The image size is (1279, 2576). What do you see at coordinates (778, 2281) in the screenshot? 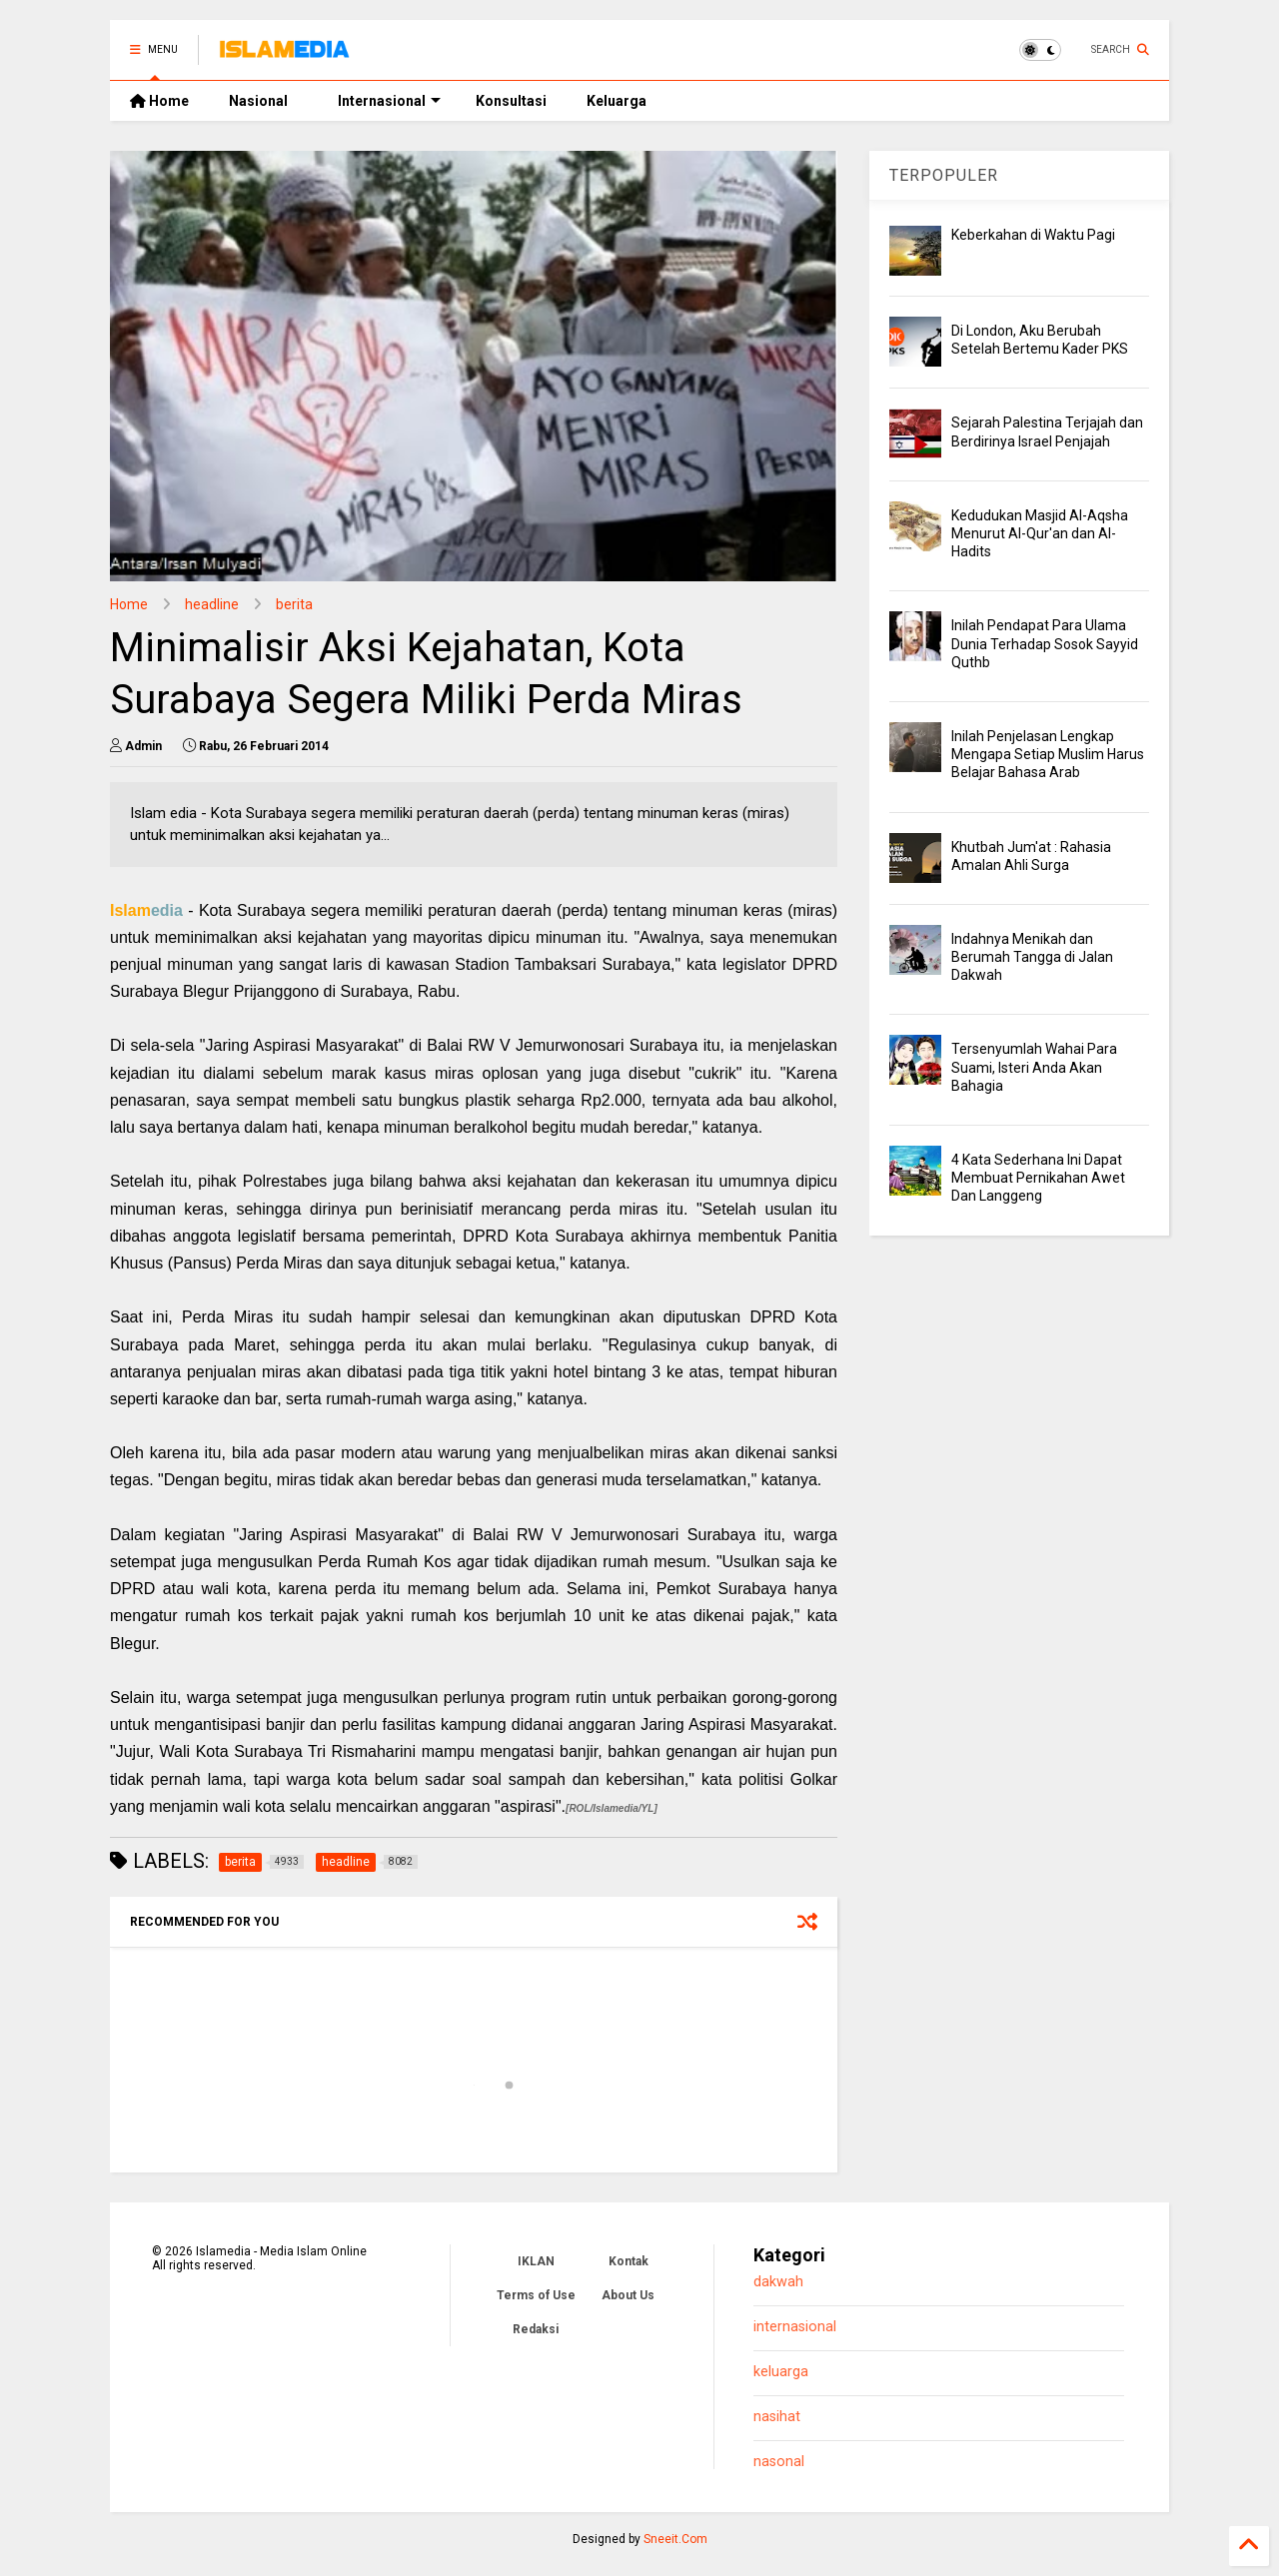
I see `dakwah` at bounding box center [778, 2281].